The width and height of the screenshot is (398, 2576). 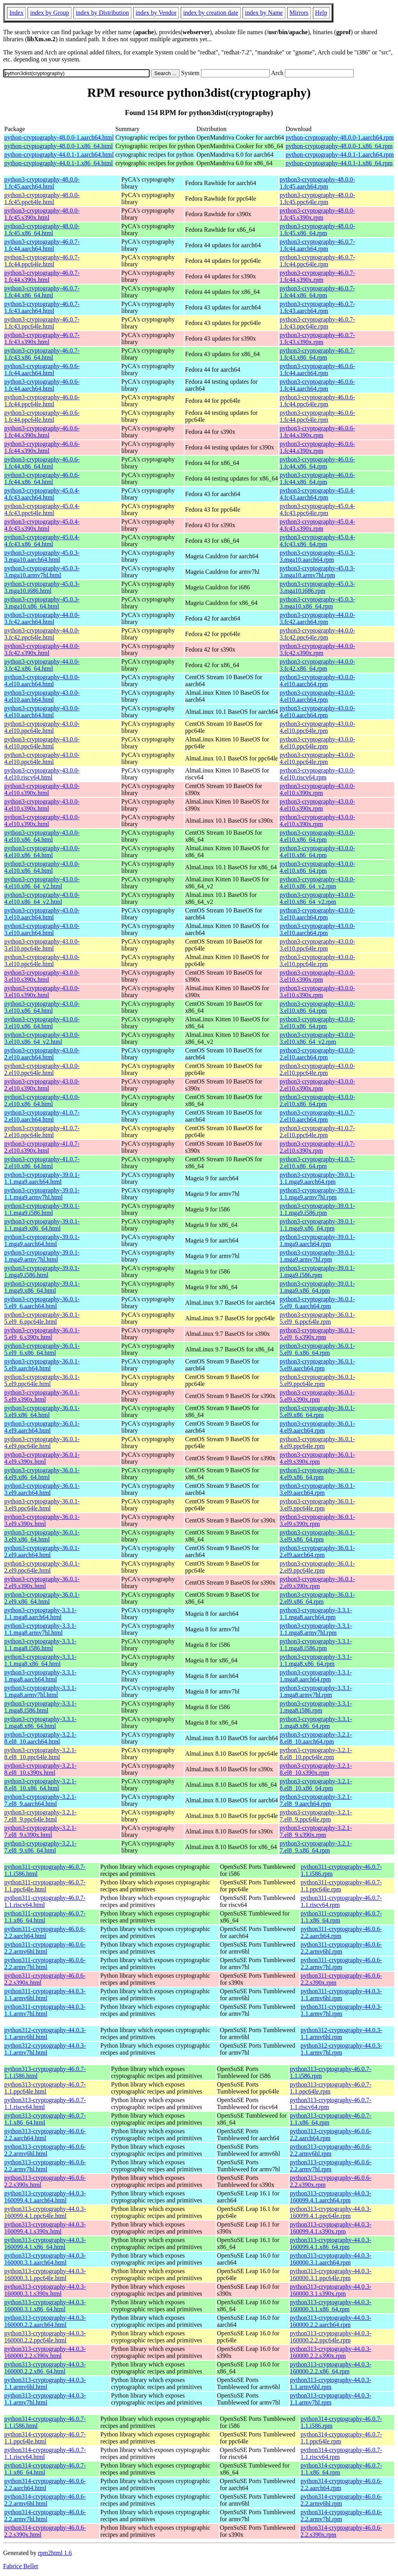 What do you see at coordinates (321, 12) in the screenshot?
I see `Help` at bounding box center [321, 12].